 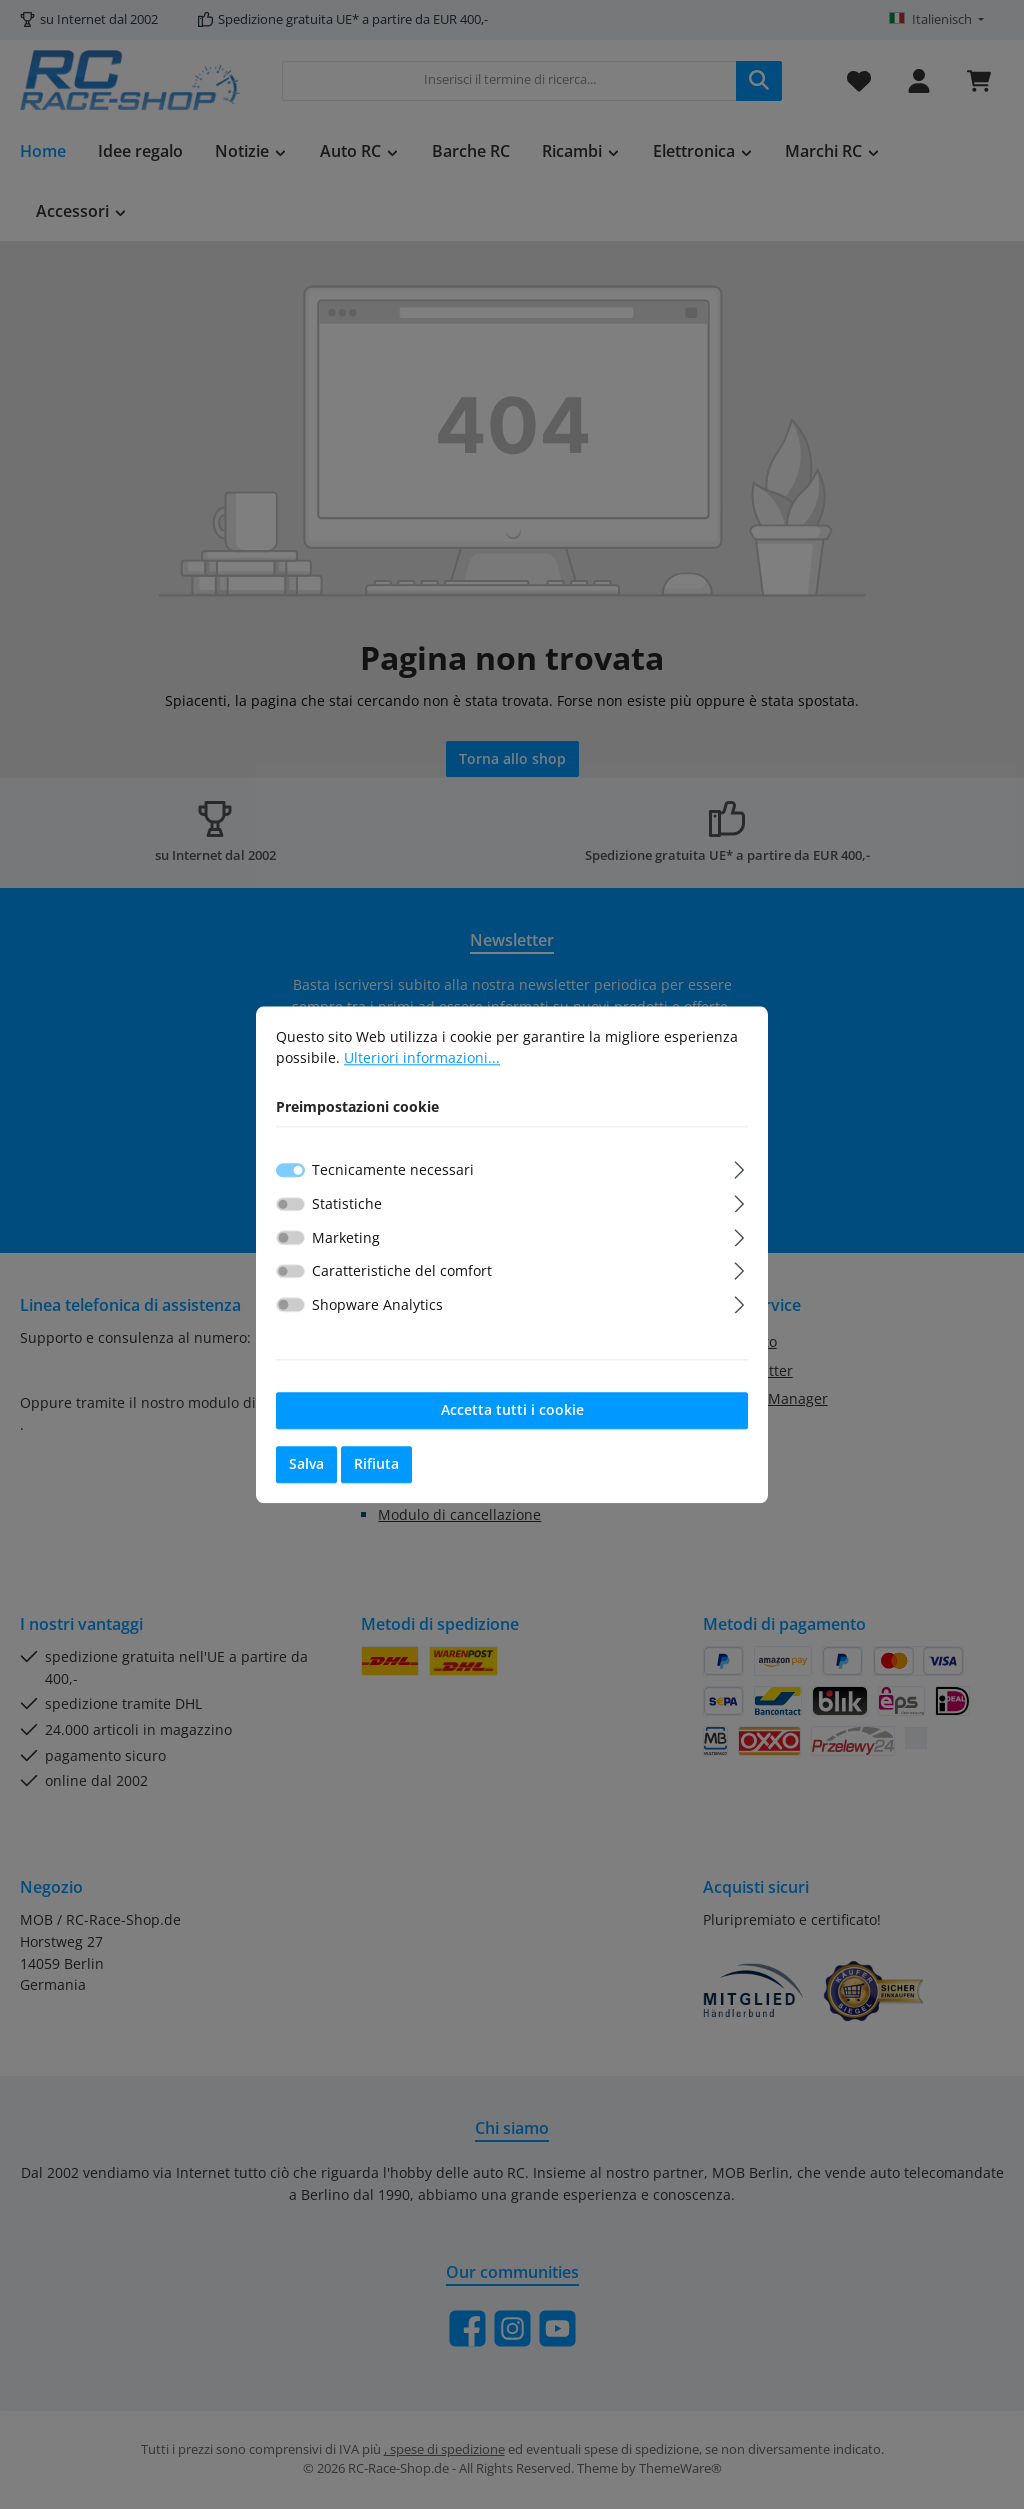 What do you see at coordinates (393, 1170) in the screenshot?
I see `Tecnicamente necessari` at bounding box center [393, 1170].